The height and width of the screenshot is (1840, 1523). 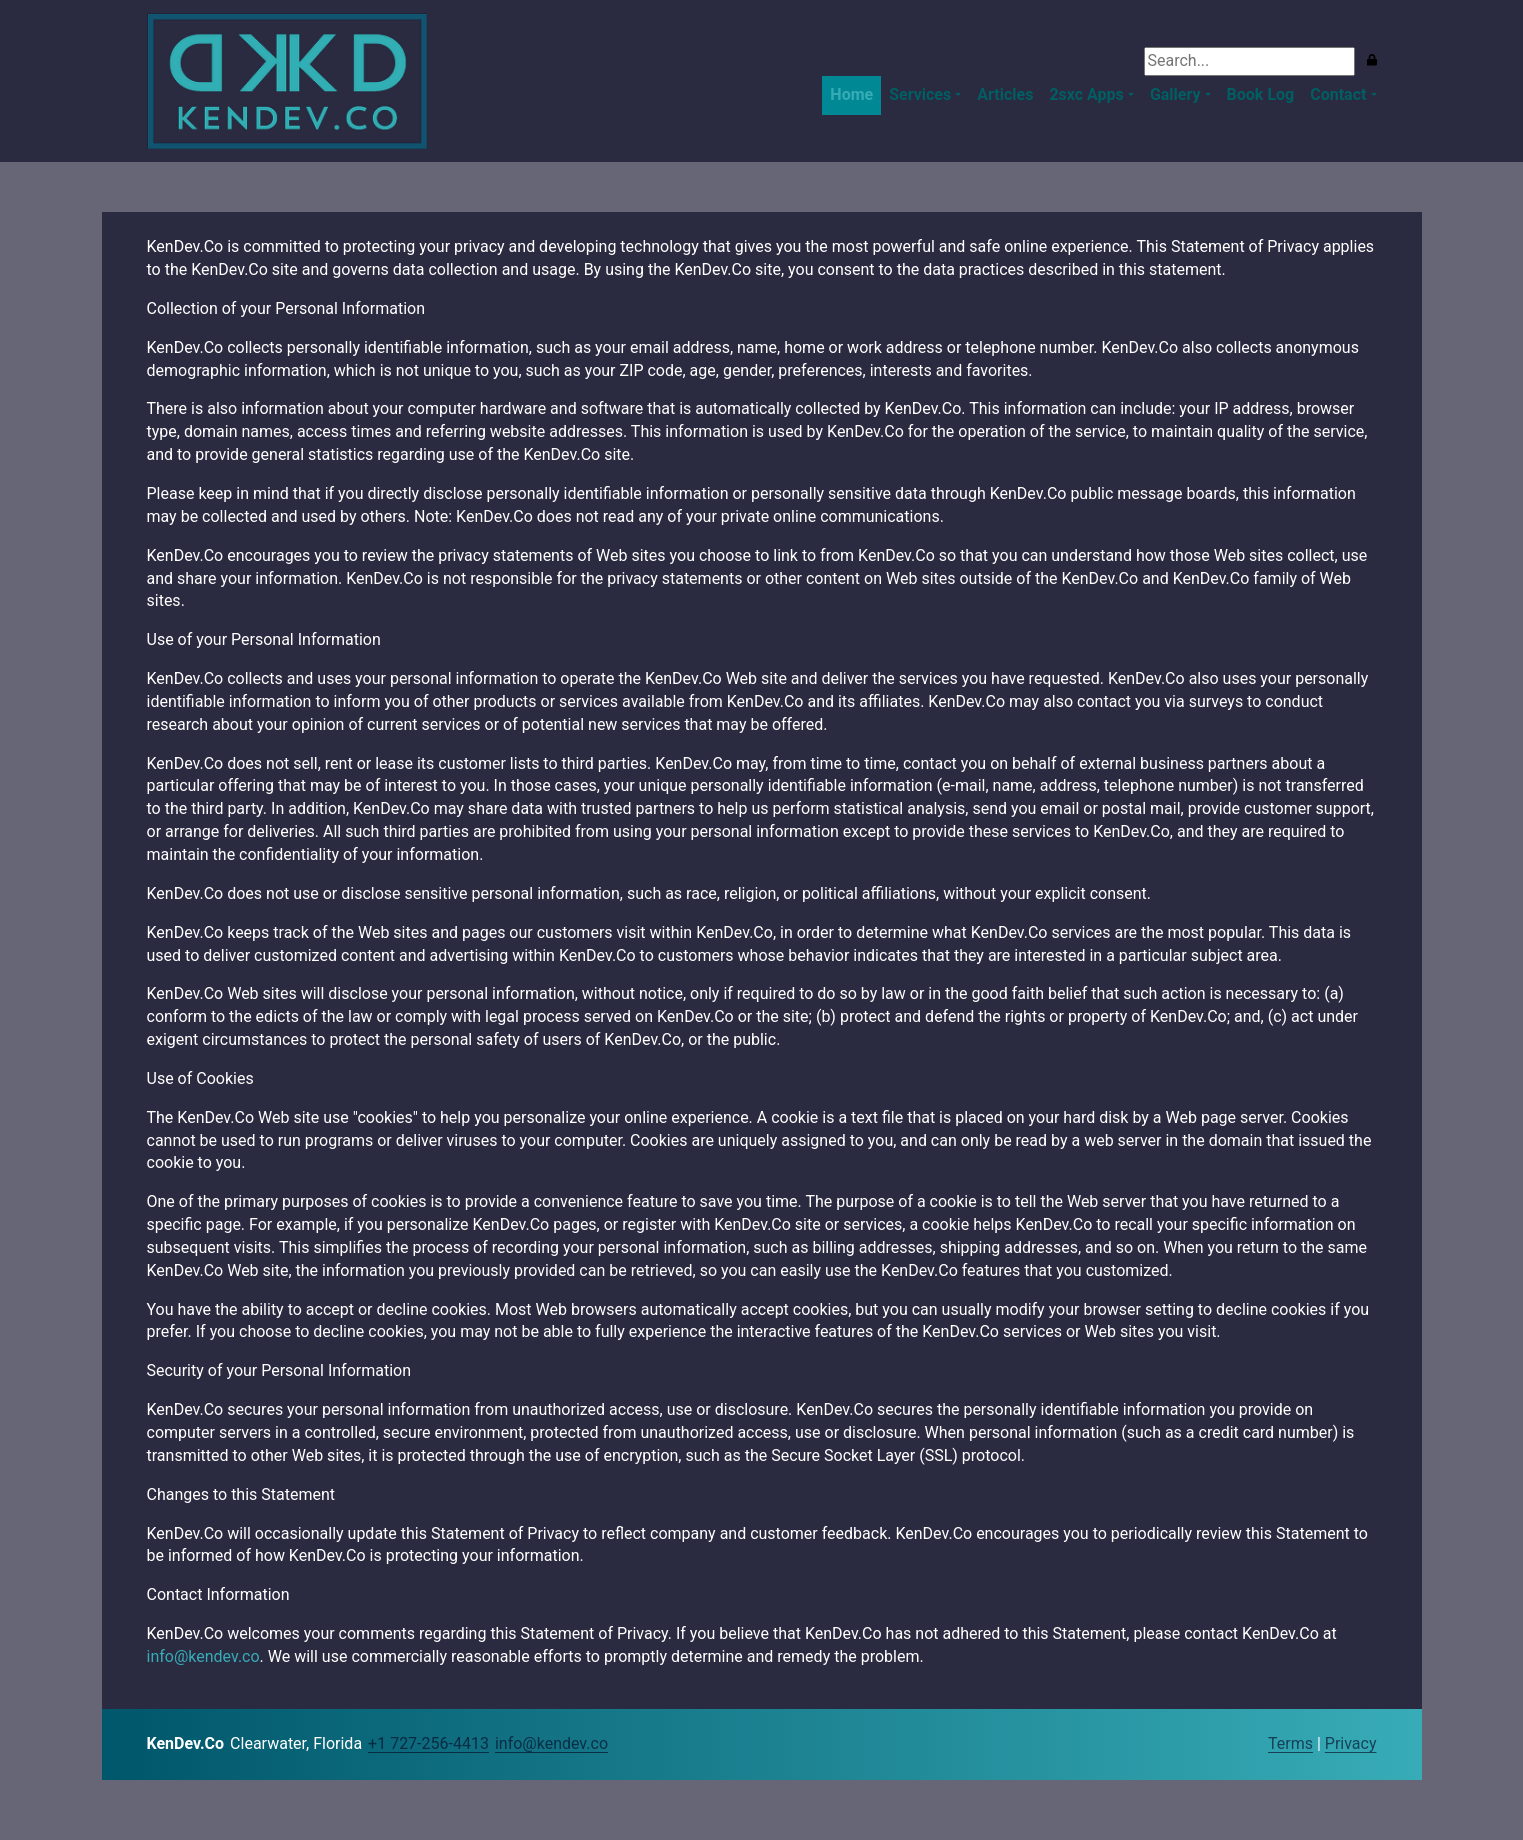 What do you see at coordinates (1250, 1745) in the screenshot?
I see `Login` at bounding box center [1250, 1745].